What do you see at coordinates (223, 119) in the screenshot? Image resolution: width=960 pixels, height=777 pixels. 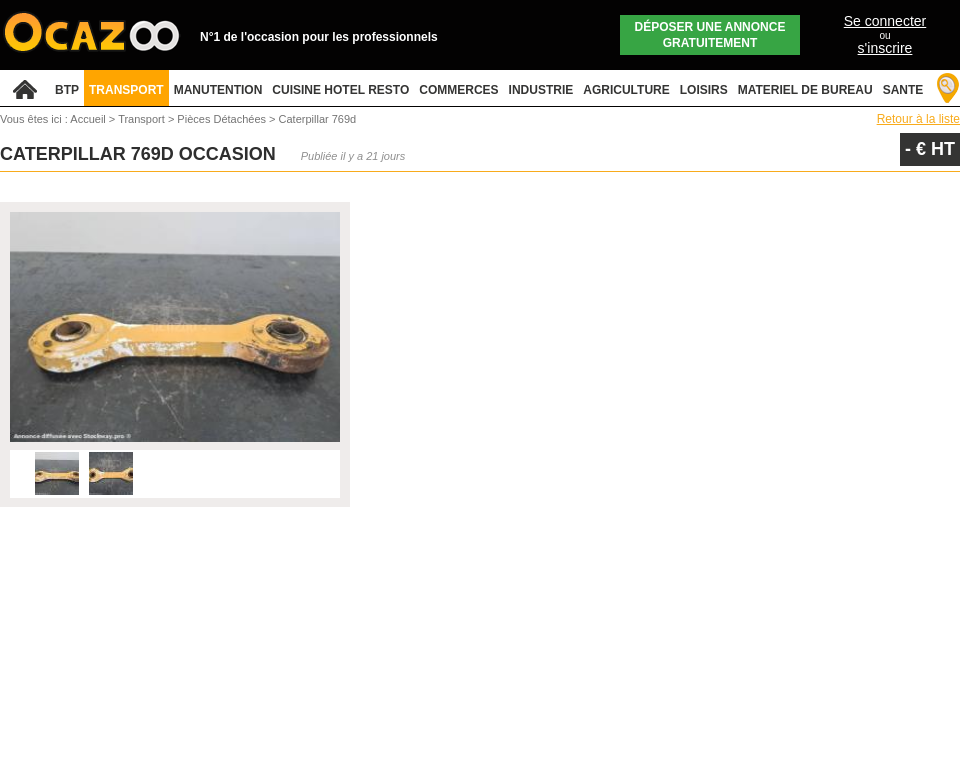 I see `Pièces Détachées` at bounding box center [223, 119].